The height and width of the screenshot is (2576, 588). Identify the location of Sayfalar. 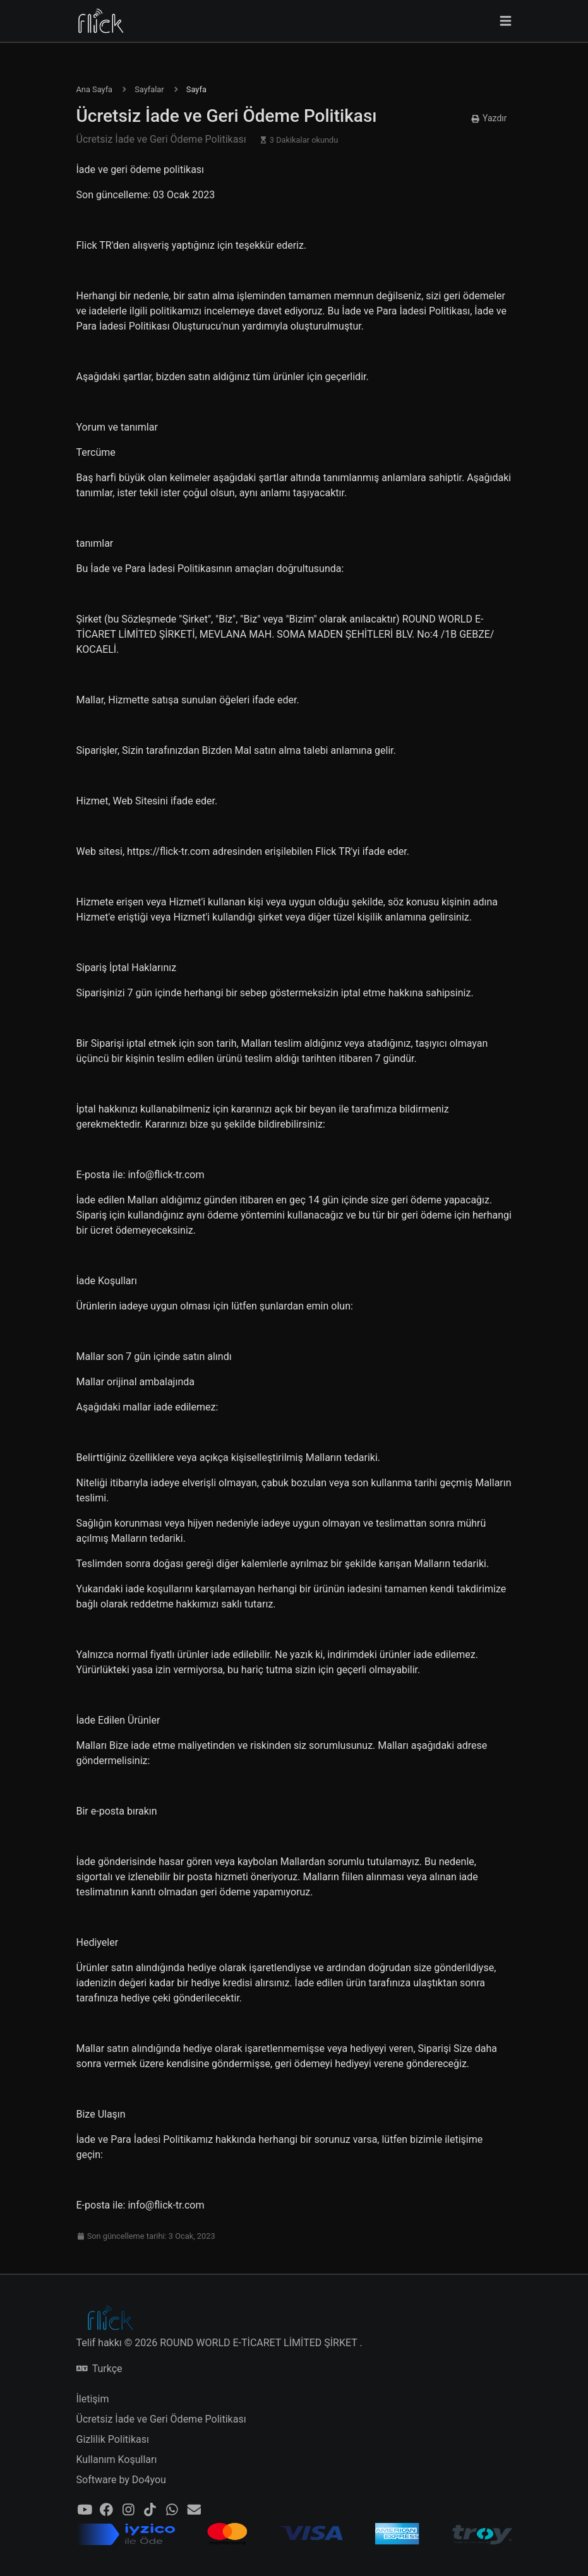
(149, 89).